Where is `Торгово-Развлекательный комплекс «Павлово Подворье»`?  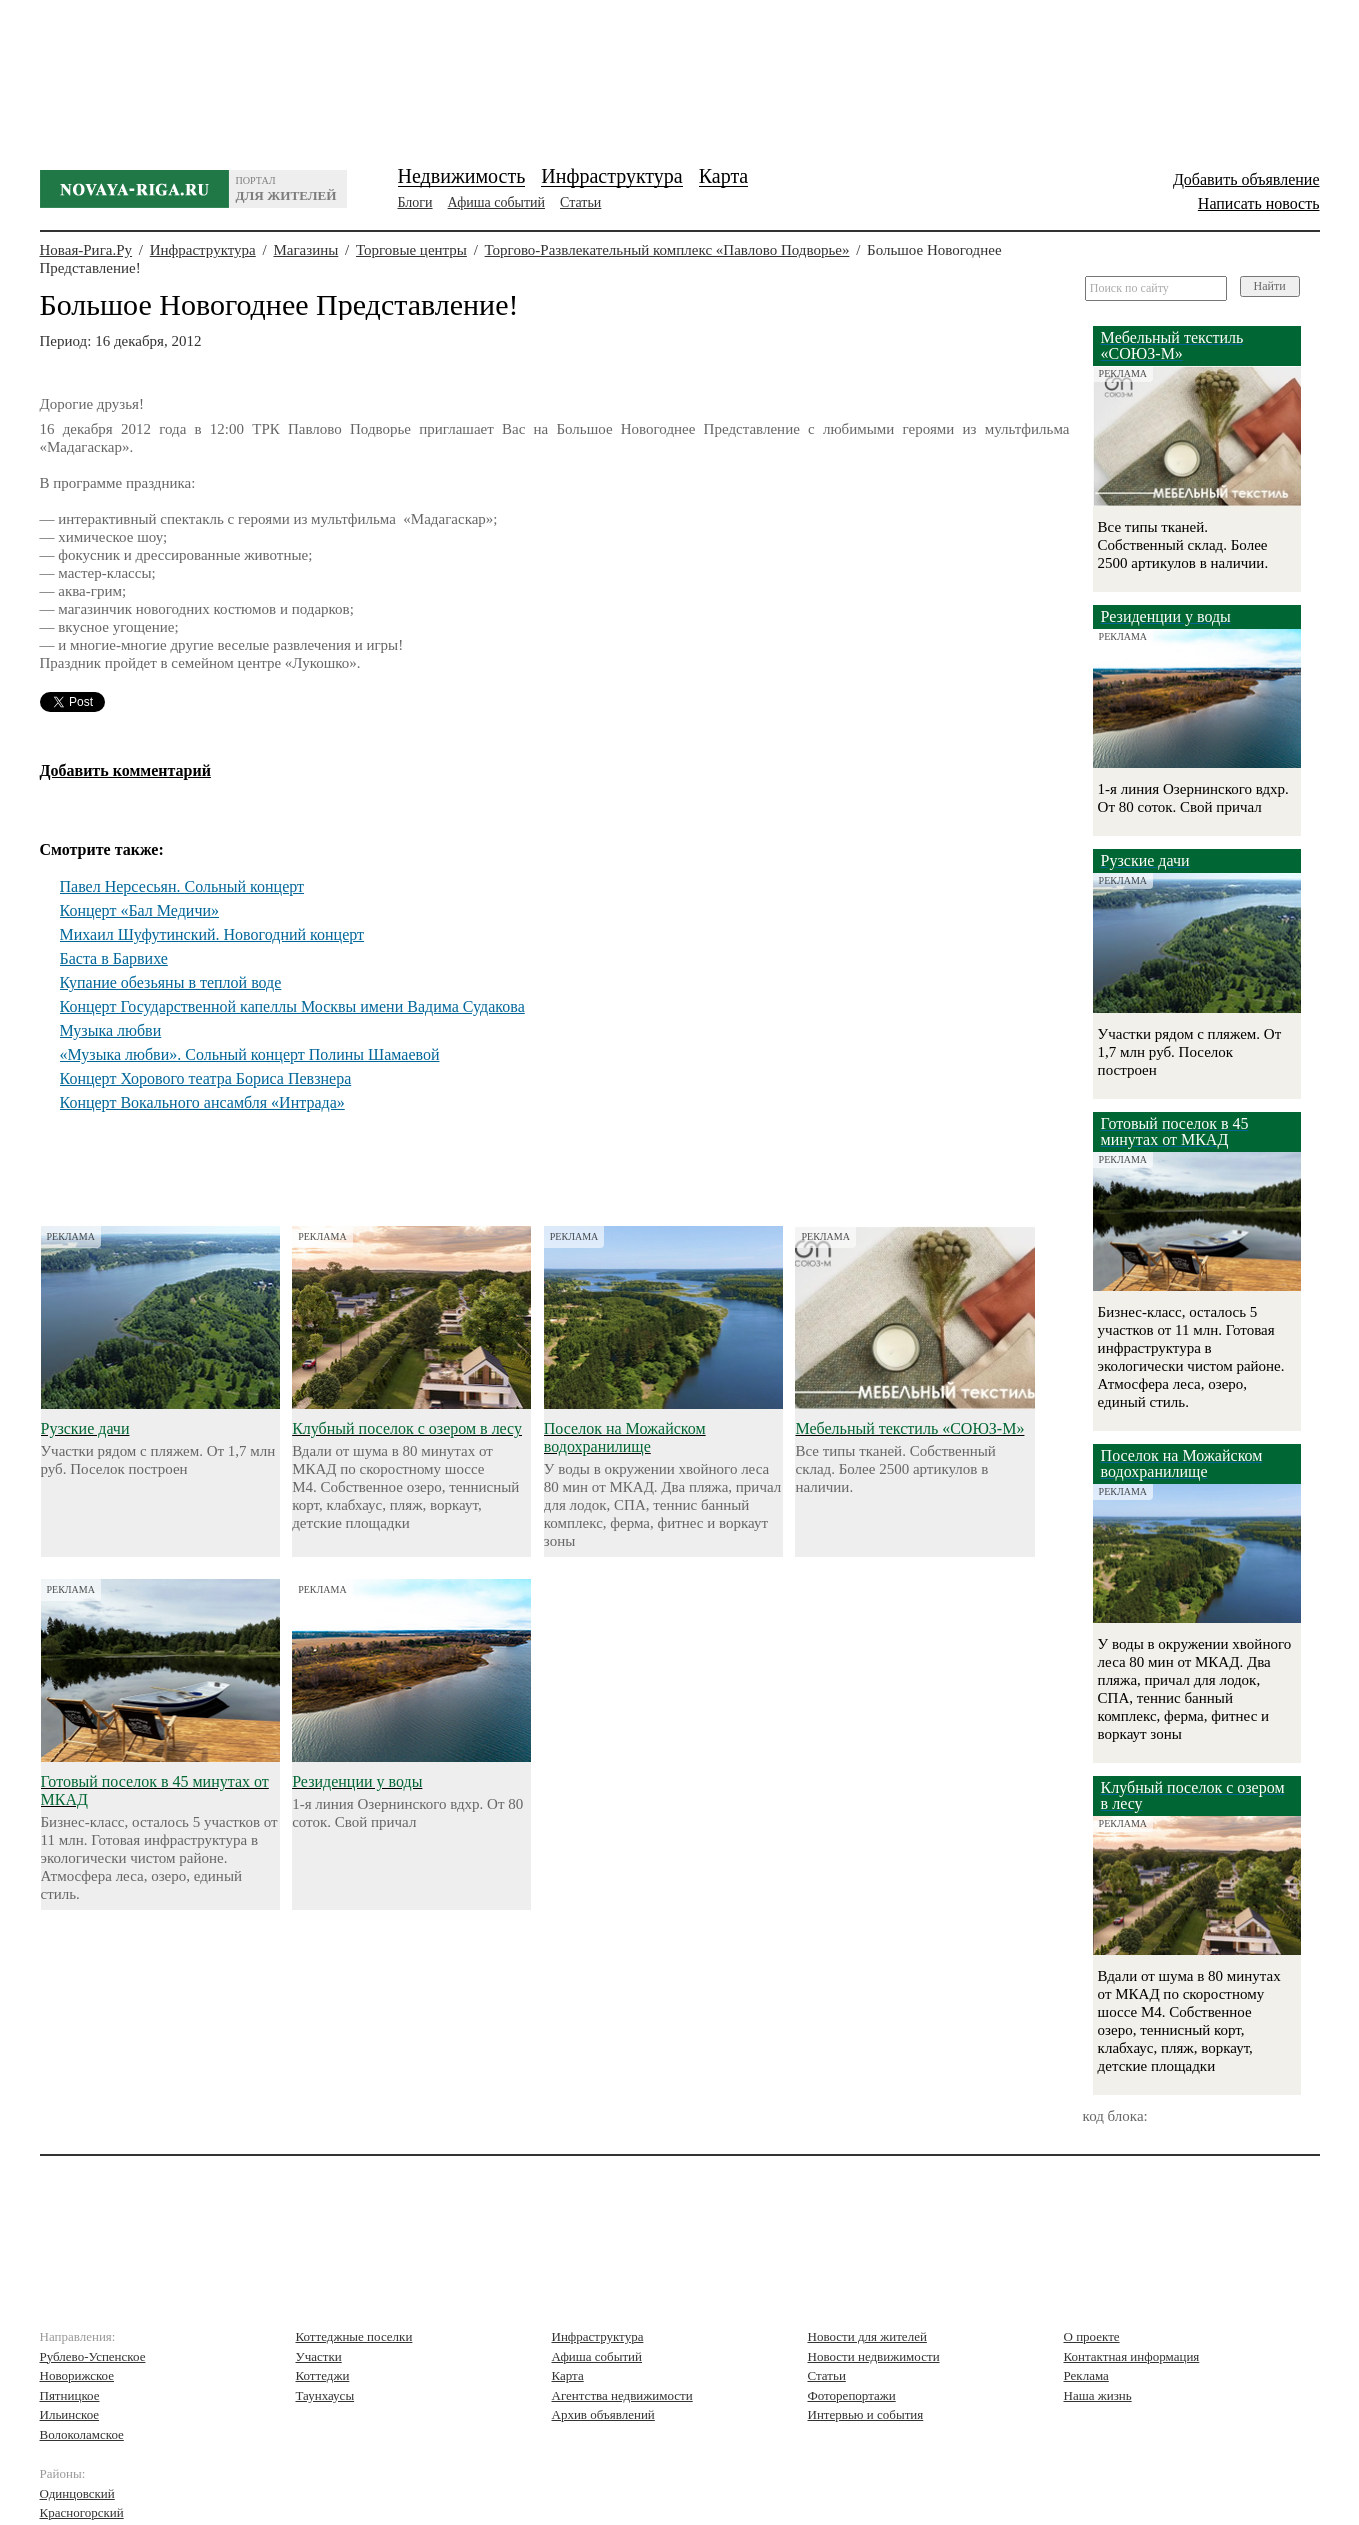
Торгово-Развлекательный комплекс «Павлово Подворье» is located at coordinates (667, 250).